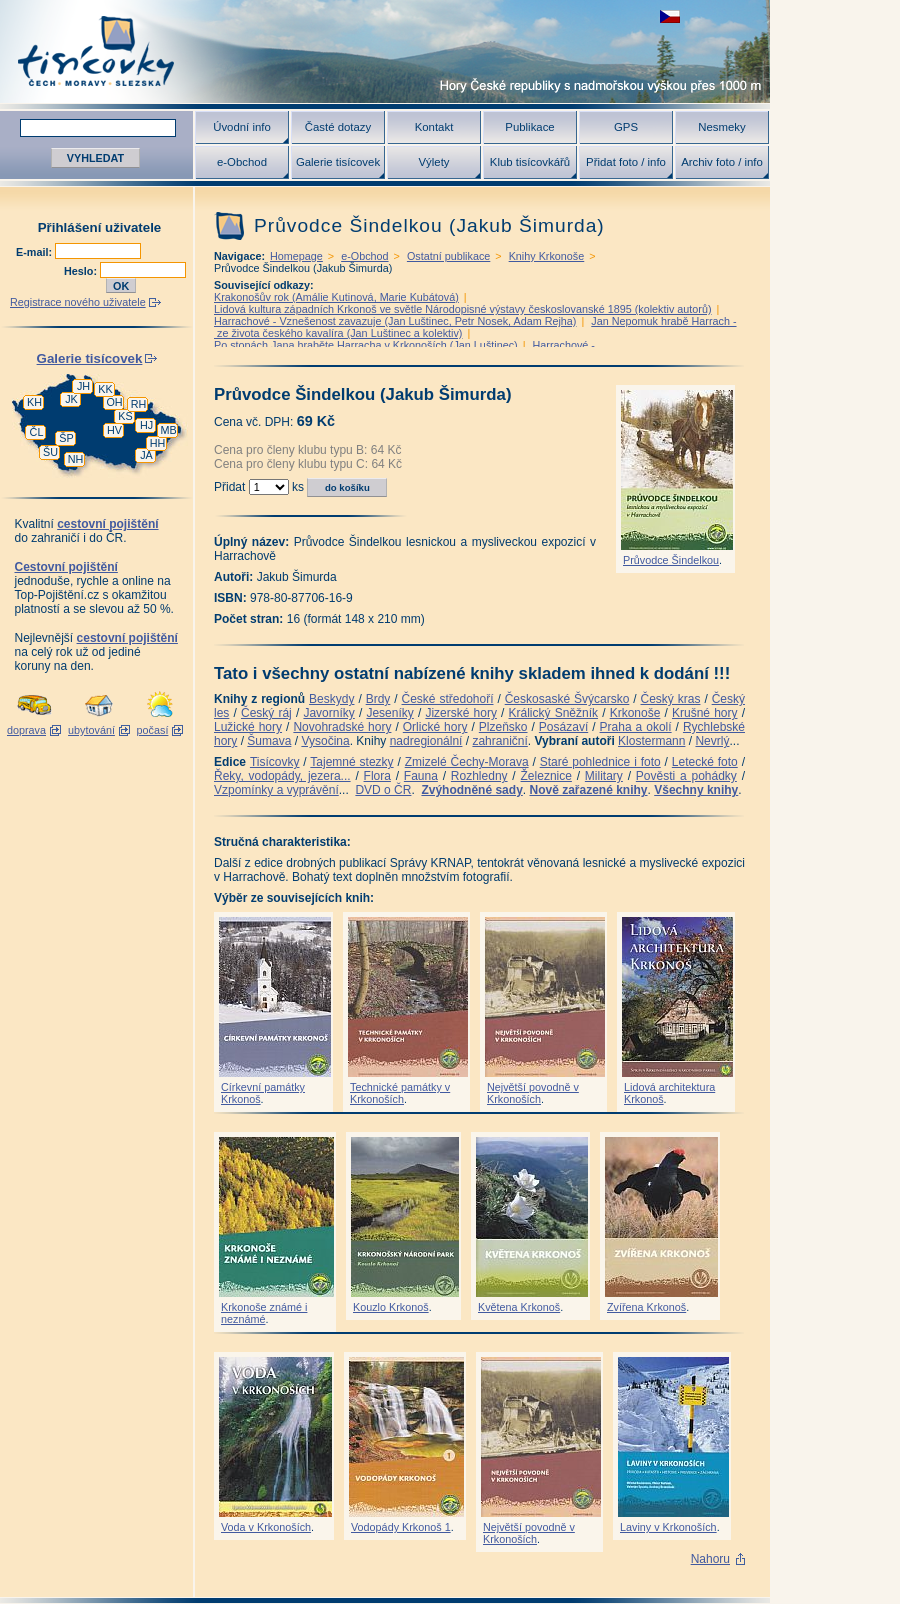 The width and height of the screenshot is (900, 1604). Describe the element at coordinates (389, 713) in the screenshot. I see `Jeseníky` at that location.